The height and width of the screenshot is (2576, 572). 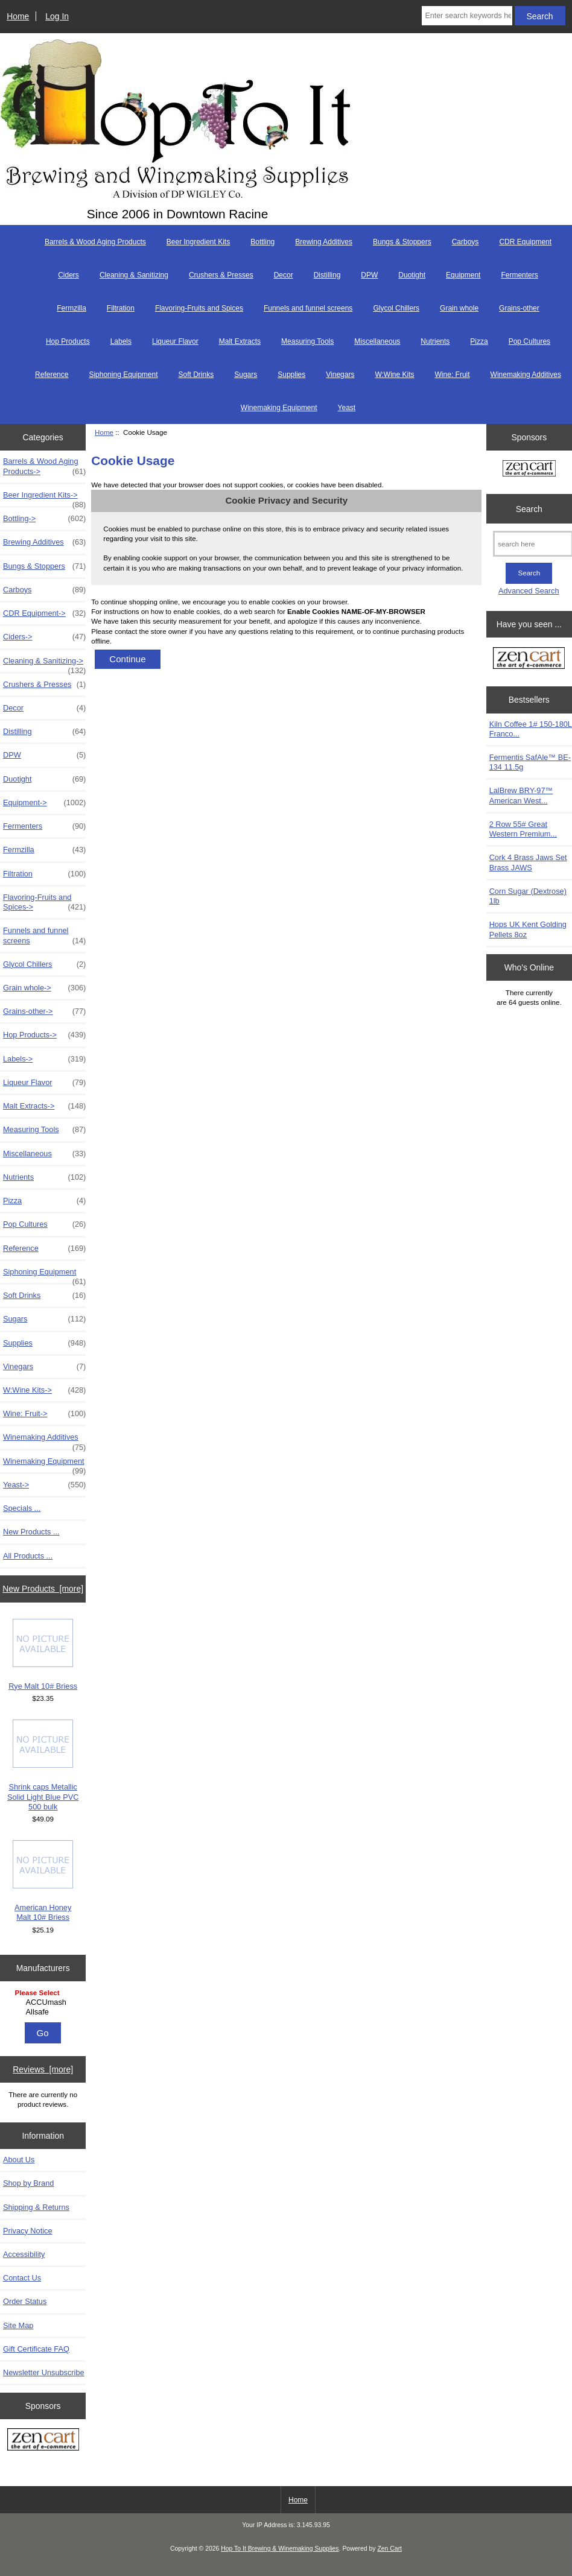 I want to click on Bungs & Stoppers, so click(x=402, y=242).